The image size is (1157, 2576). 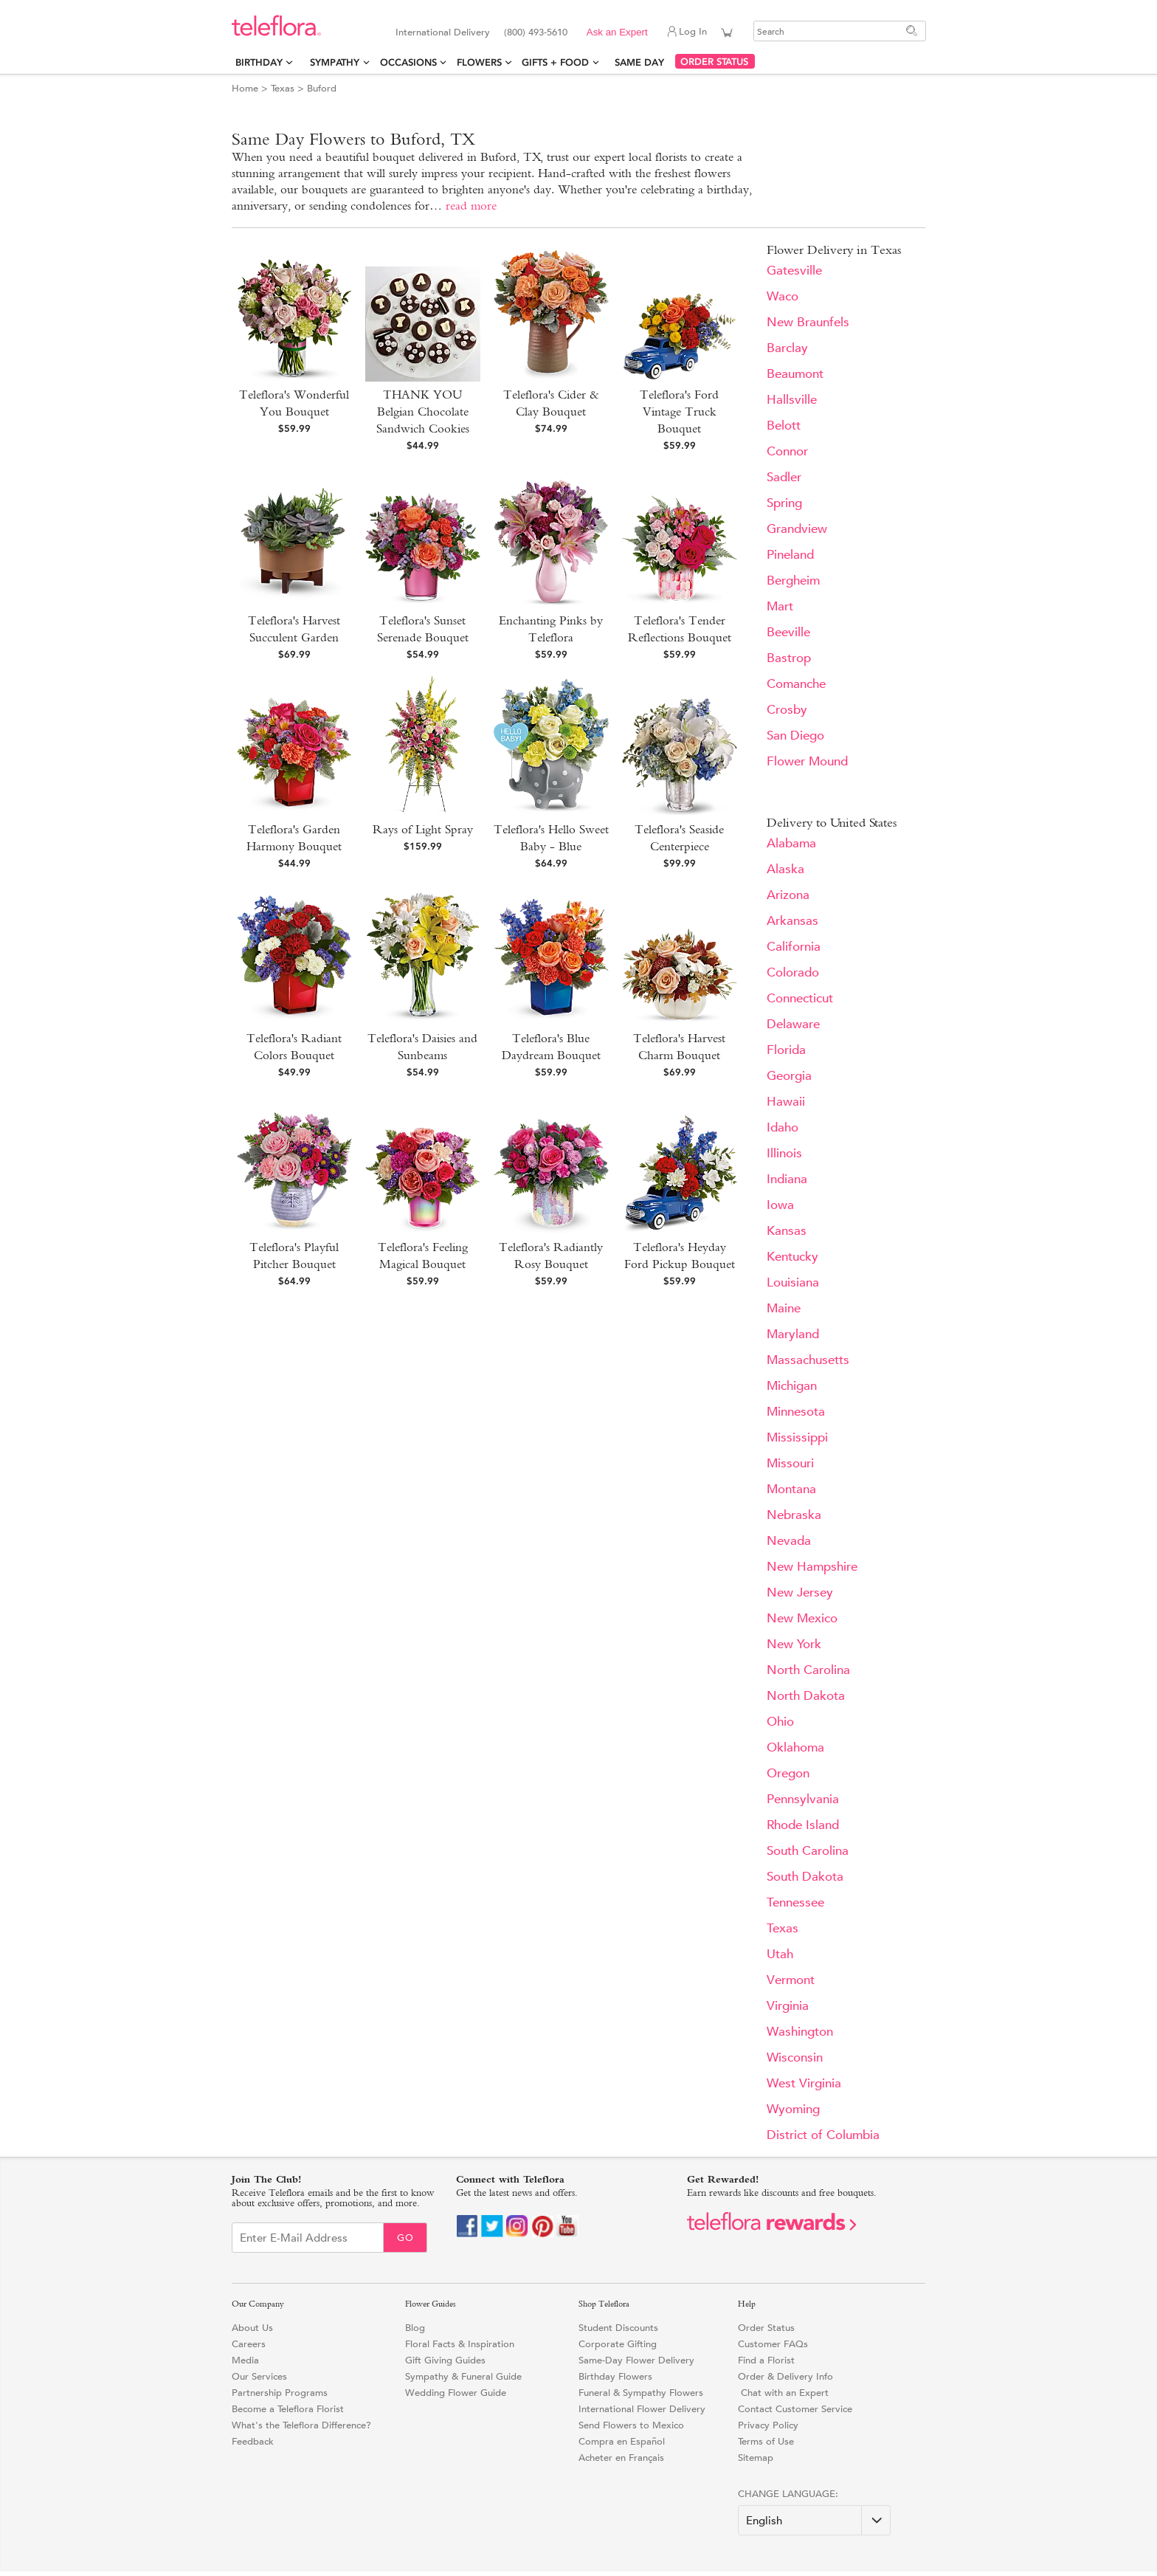 What do you see at coordinates (789, 658) in the screenshot?
I see `Bastrop` at bounding box center [789, 658].